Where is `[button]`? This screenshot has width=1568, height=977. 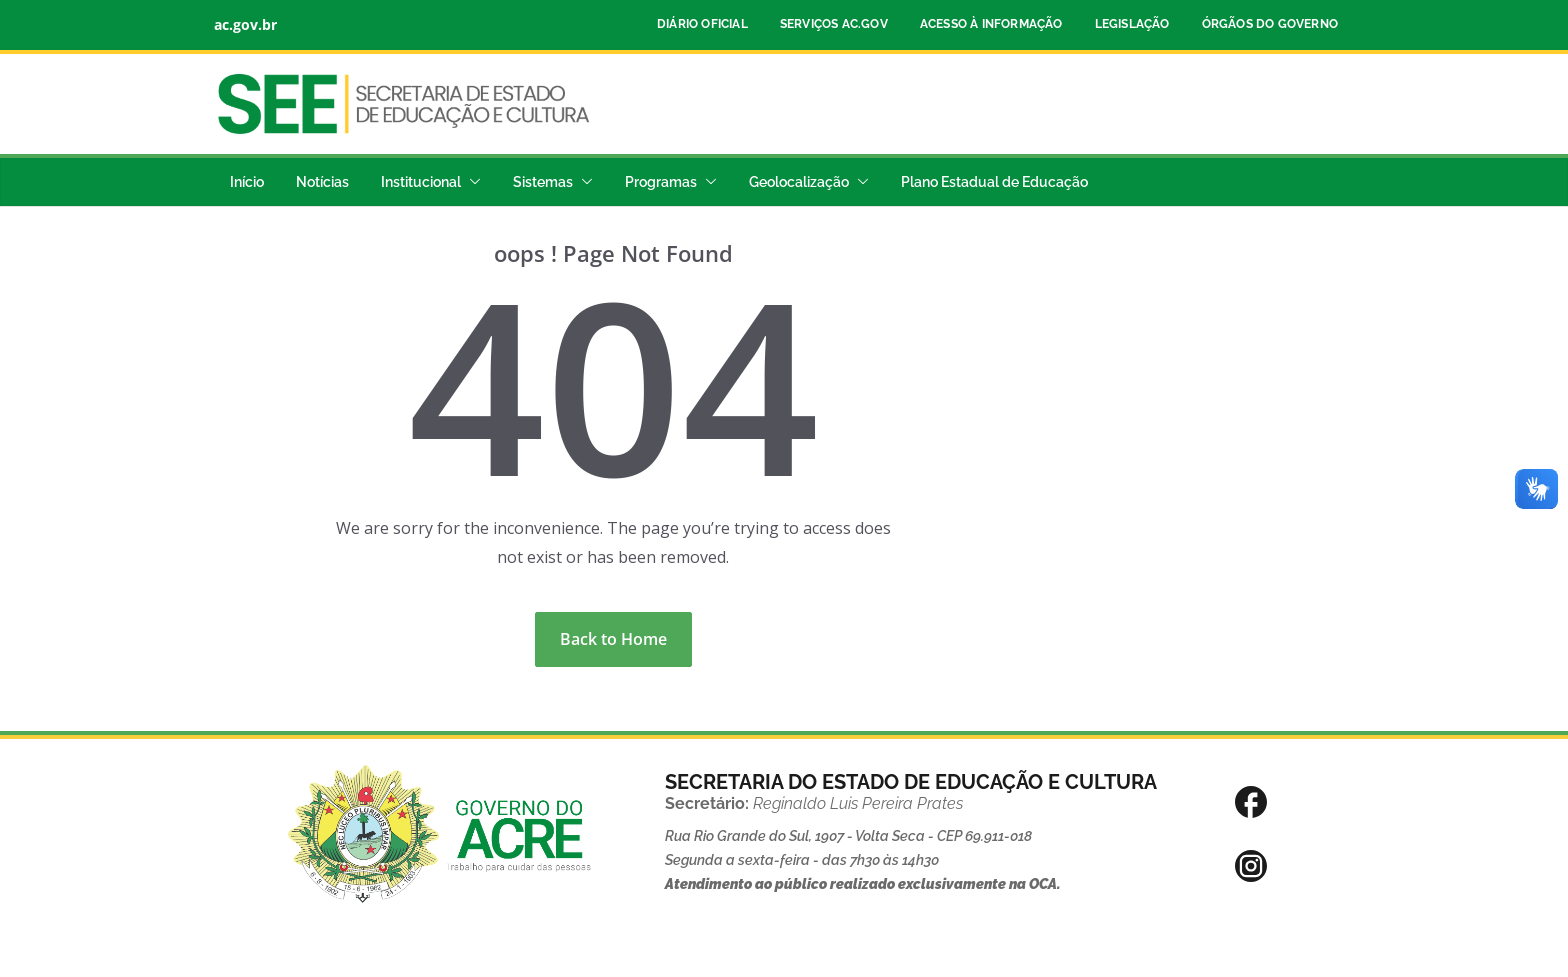 [button] is located at coordinates (471, 182).